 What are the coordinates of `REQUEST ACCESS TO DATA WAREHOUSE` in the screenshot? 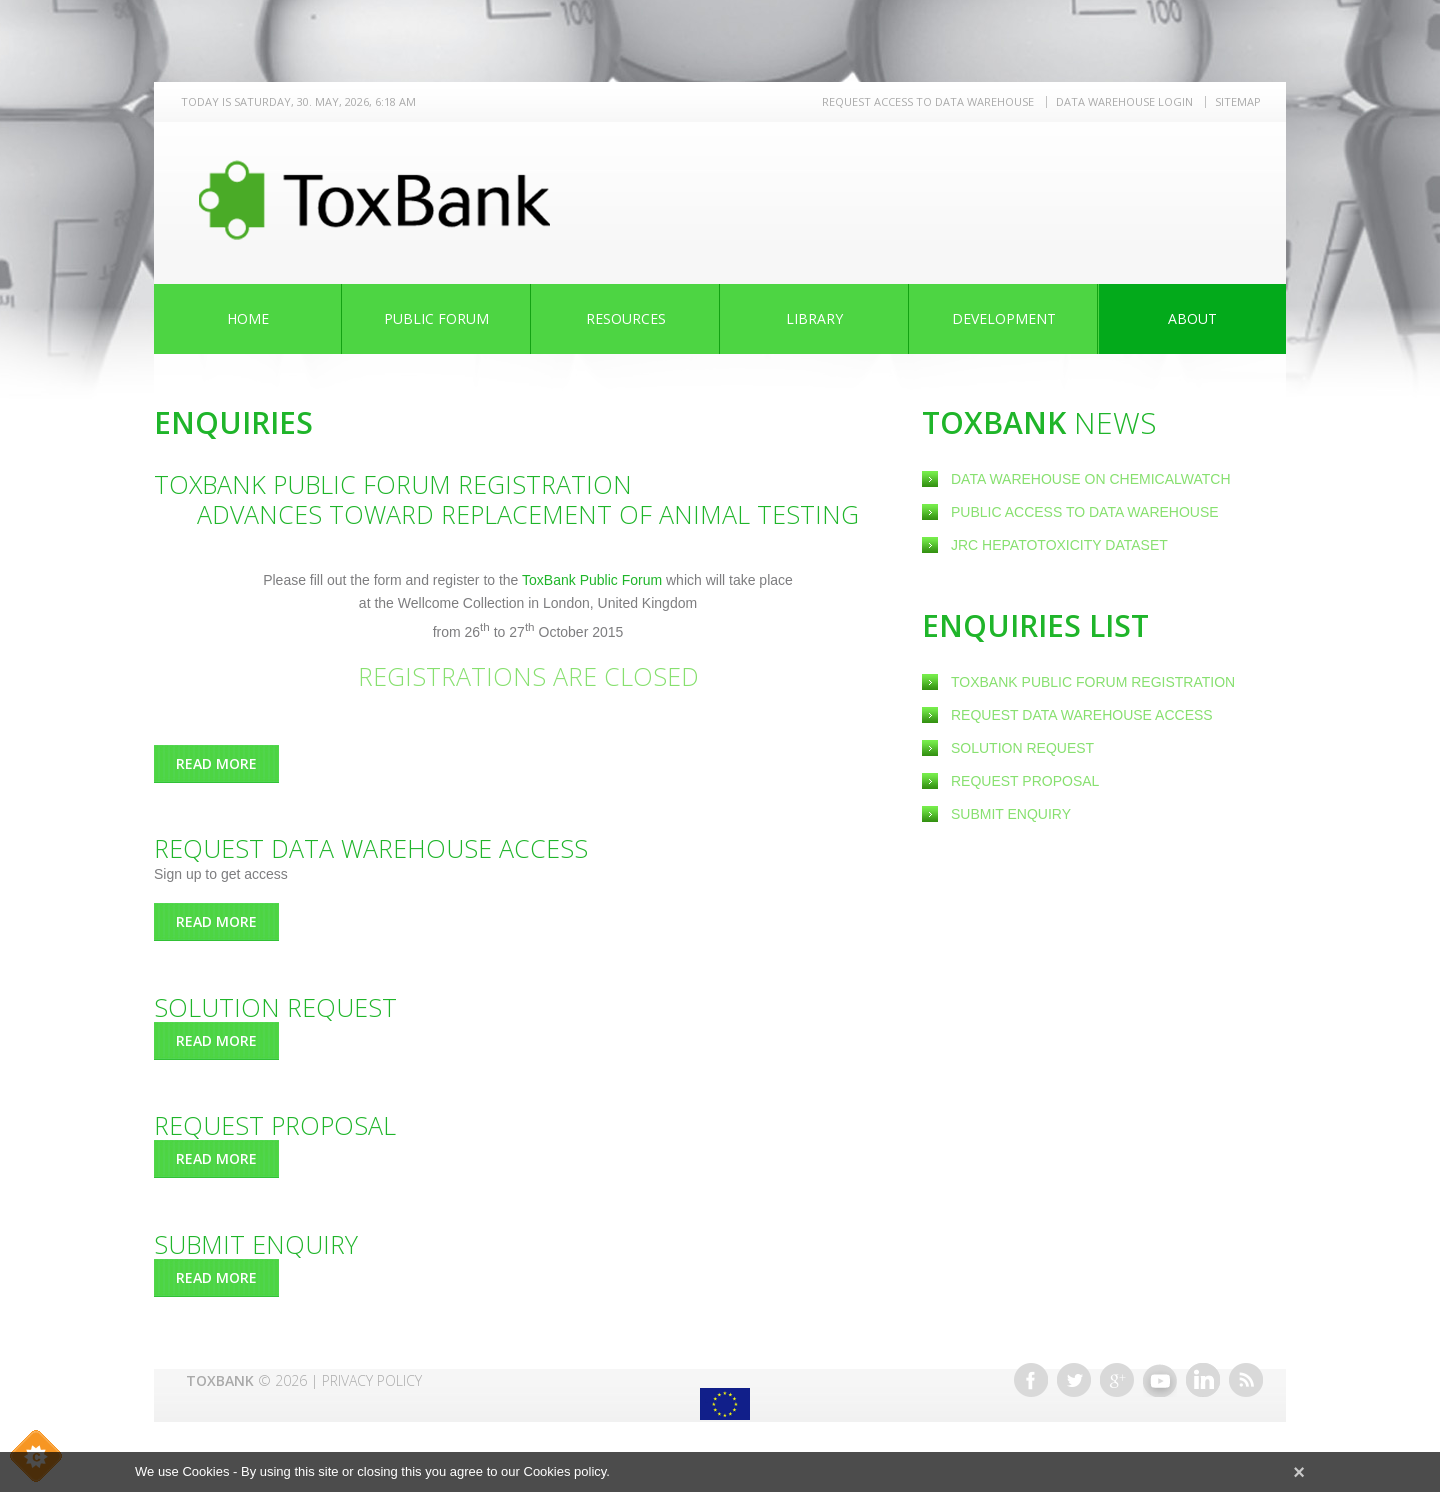 It's located at (928, 101).